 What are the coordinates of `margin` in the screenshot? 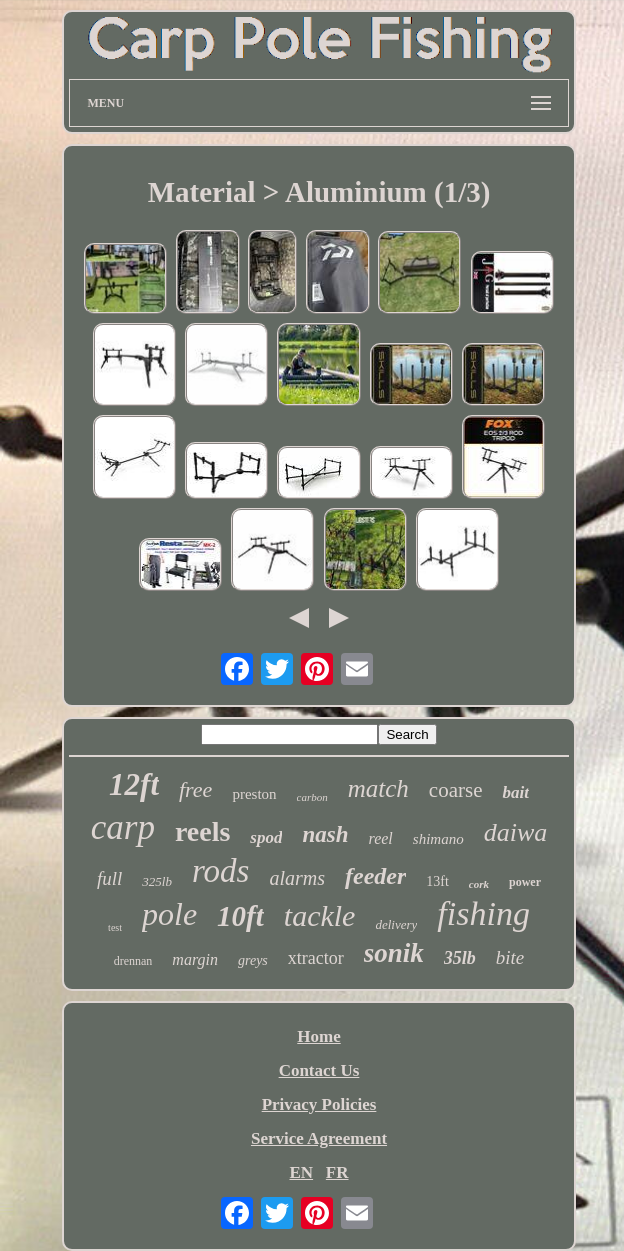 It's located at (195, 959).